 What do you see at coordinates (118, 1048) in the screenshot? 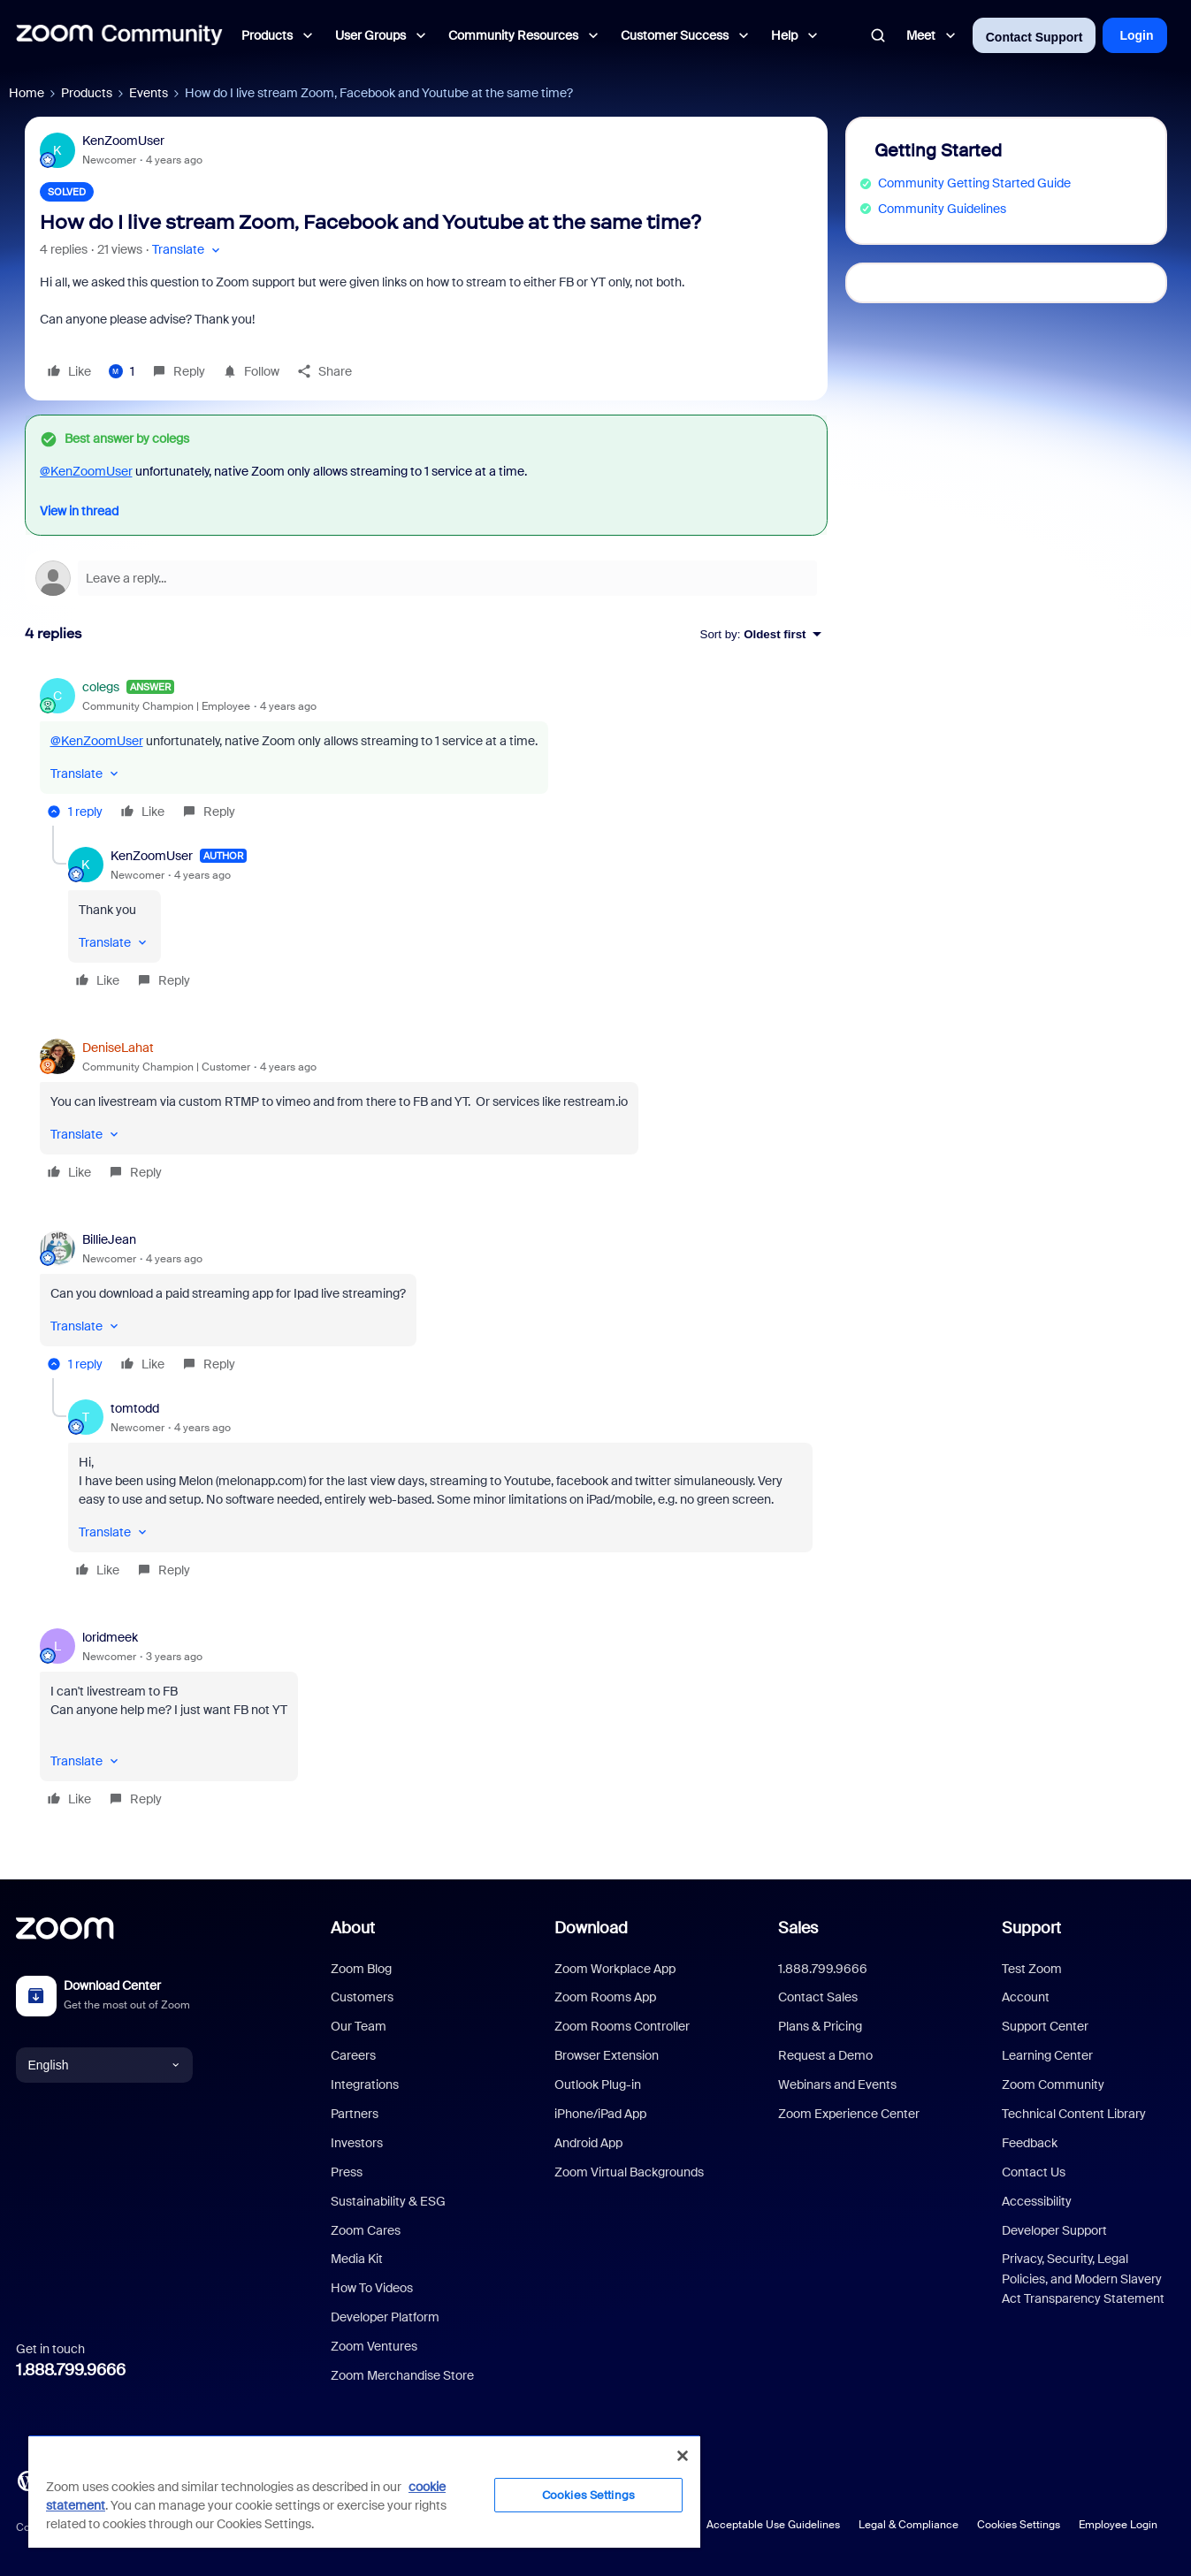
I see `DeniseLahat` at bounding box center [118, 1048].